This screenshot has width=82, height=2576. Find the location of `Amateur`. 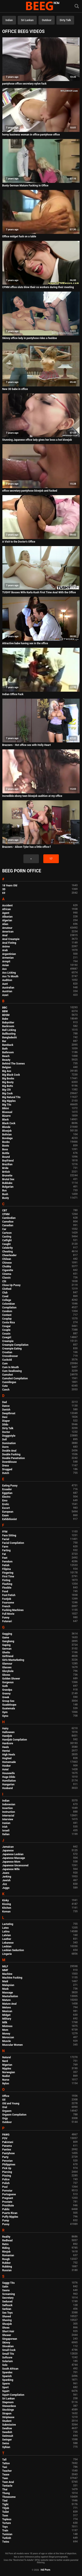

Amateur is located at coordinates (7, 927).